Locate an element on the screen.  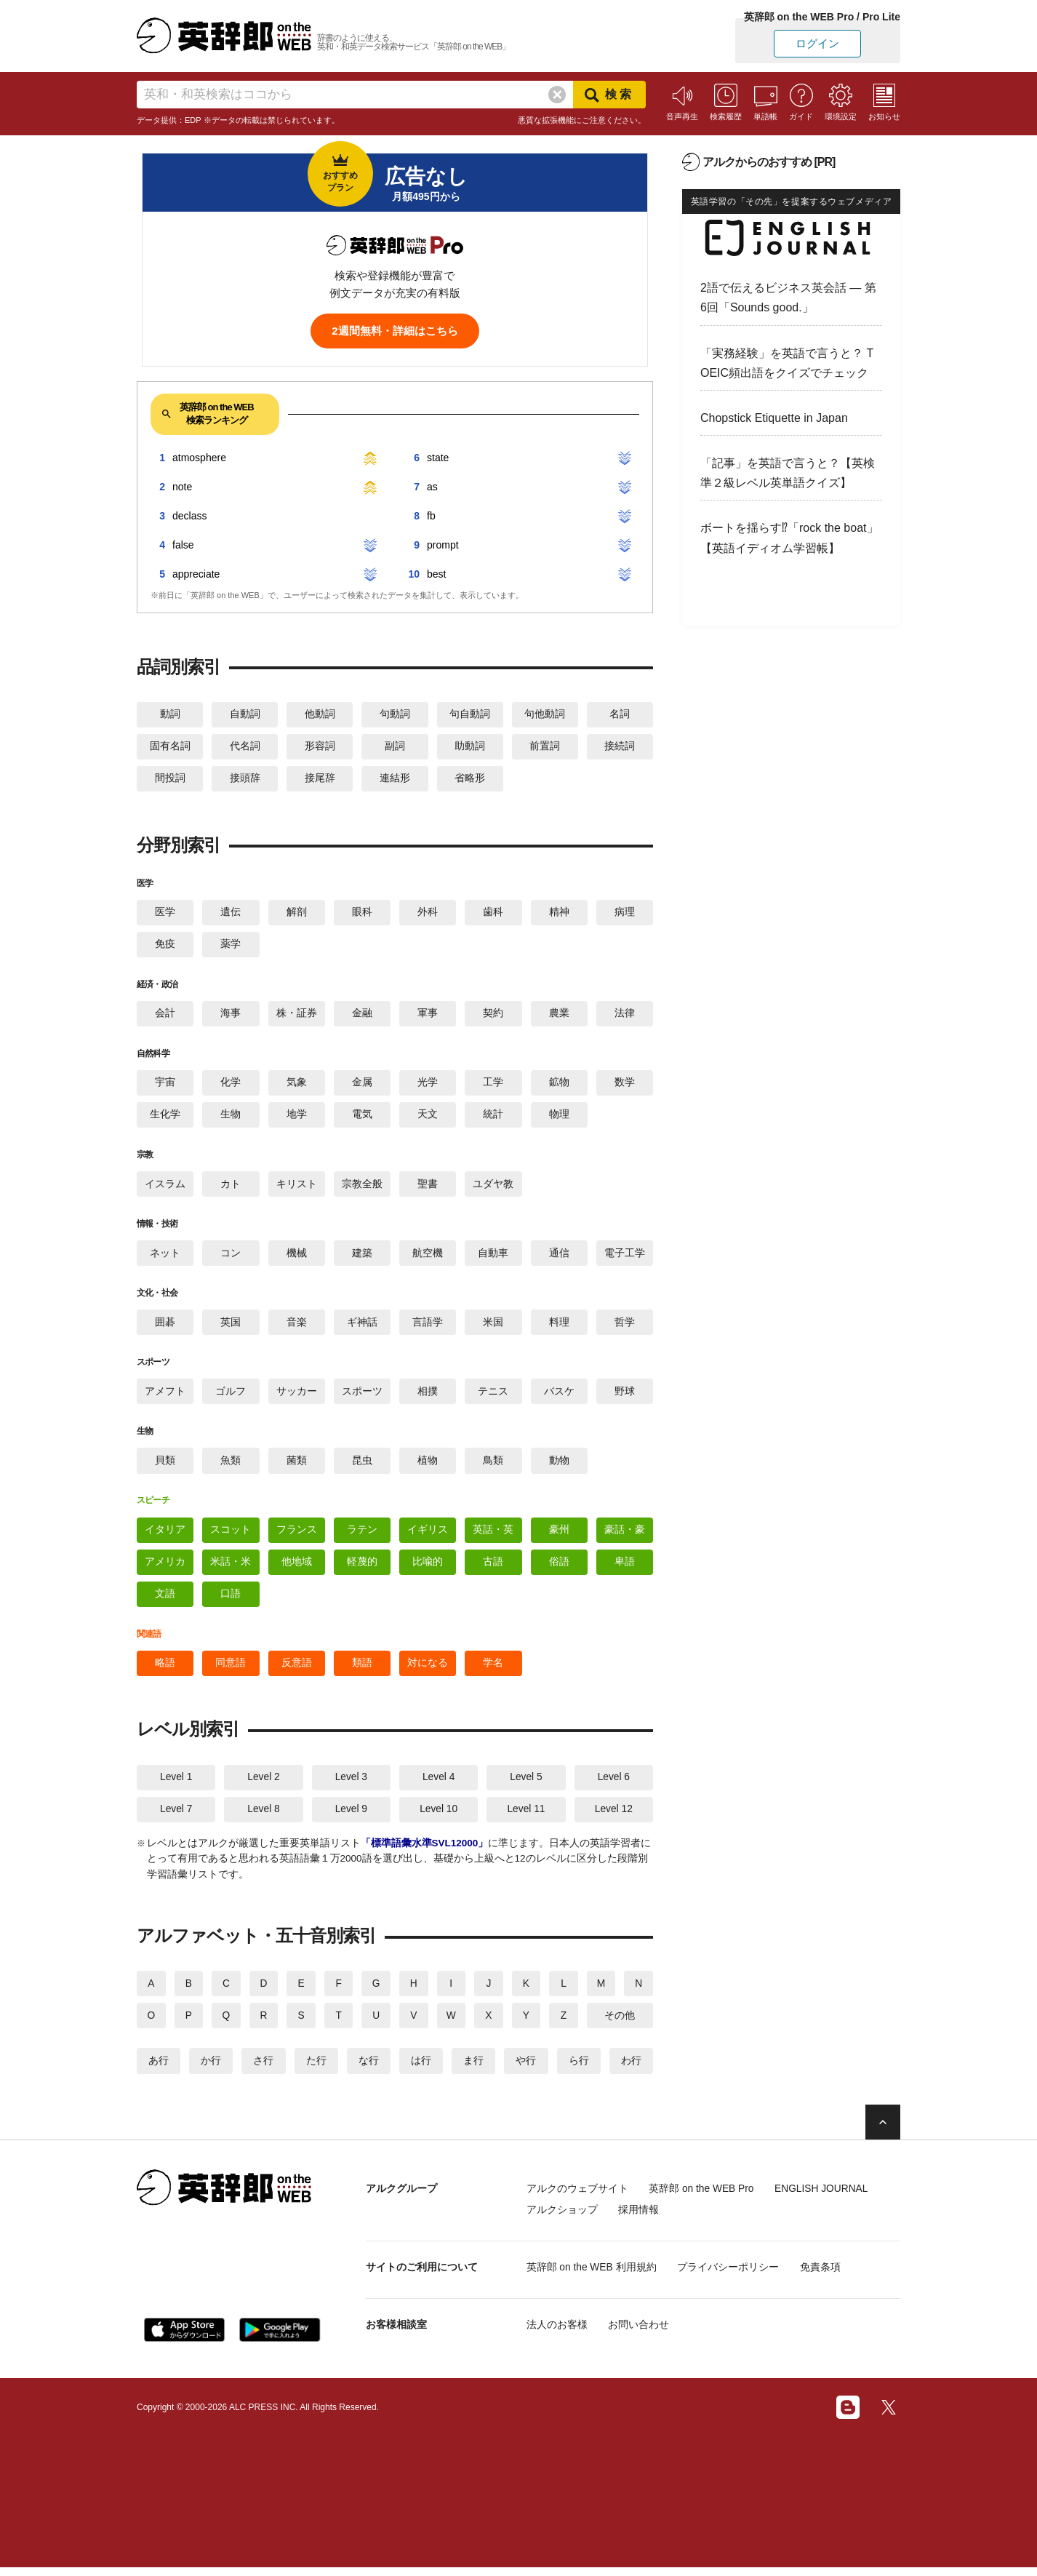
副詞 is located at coordinates (395, 747).